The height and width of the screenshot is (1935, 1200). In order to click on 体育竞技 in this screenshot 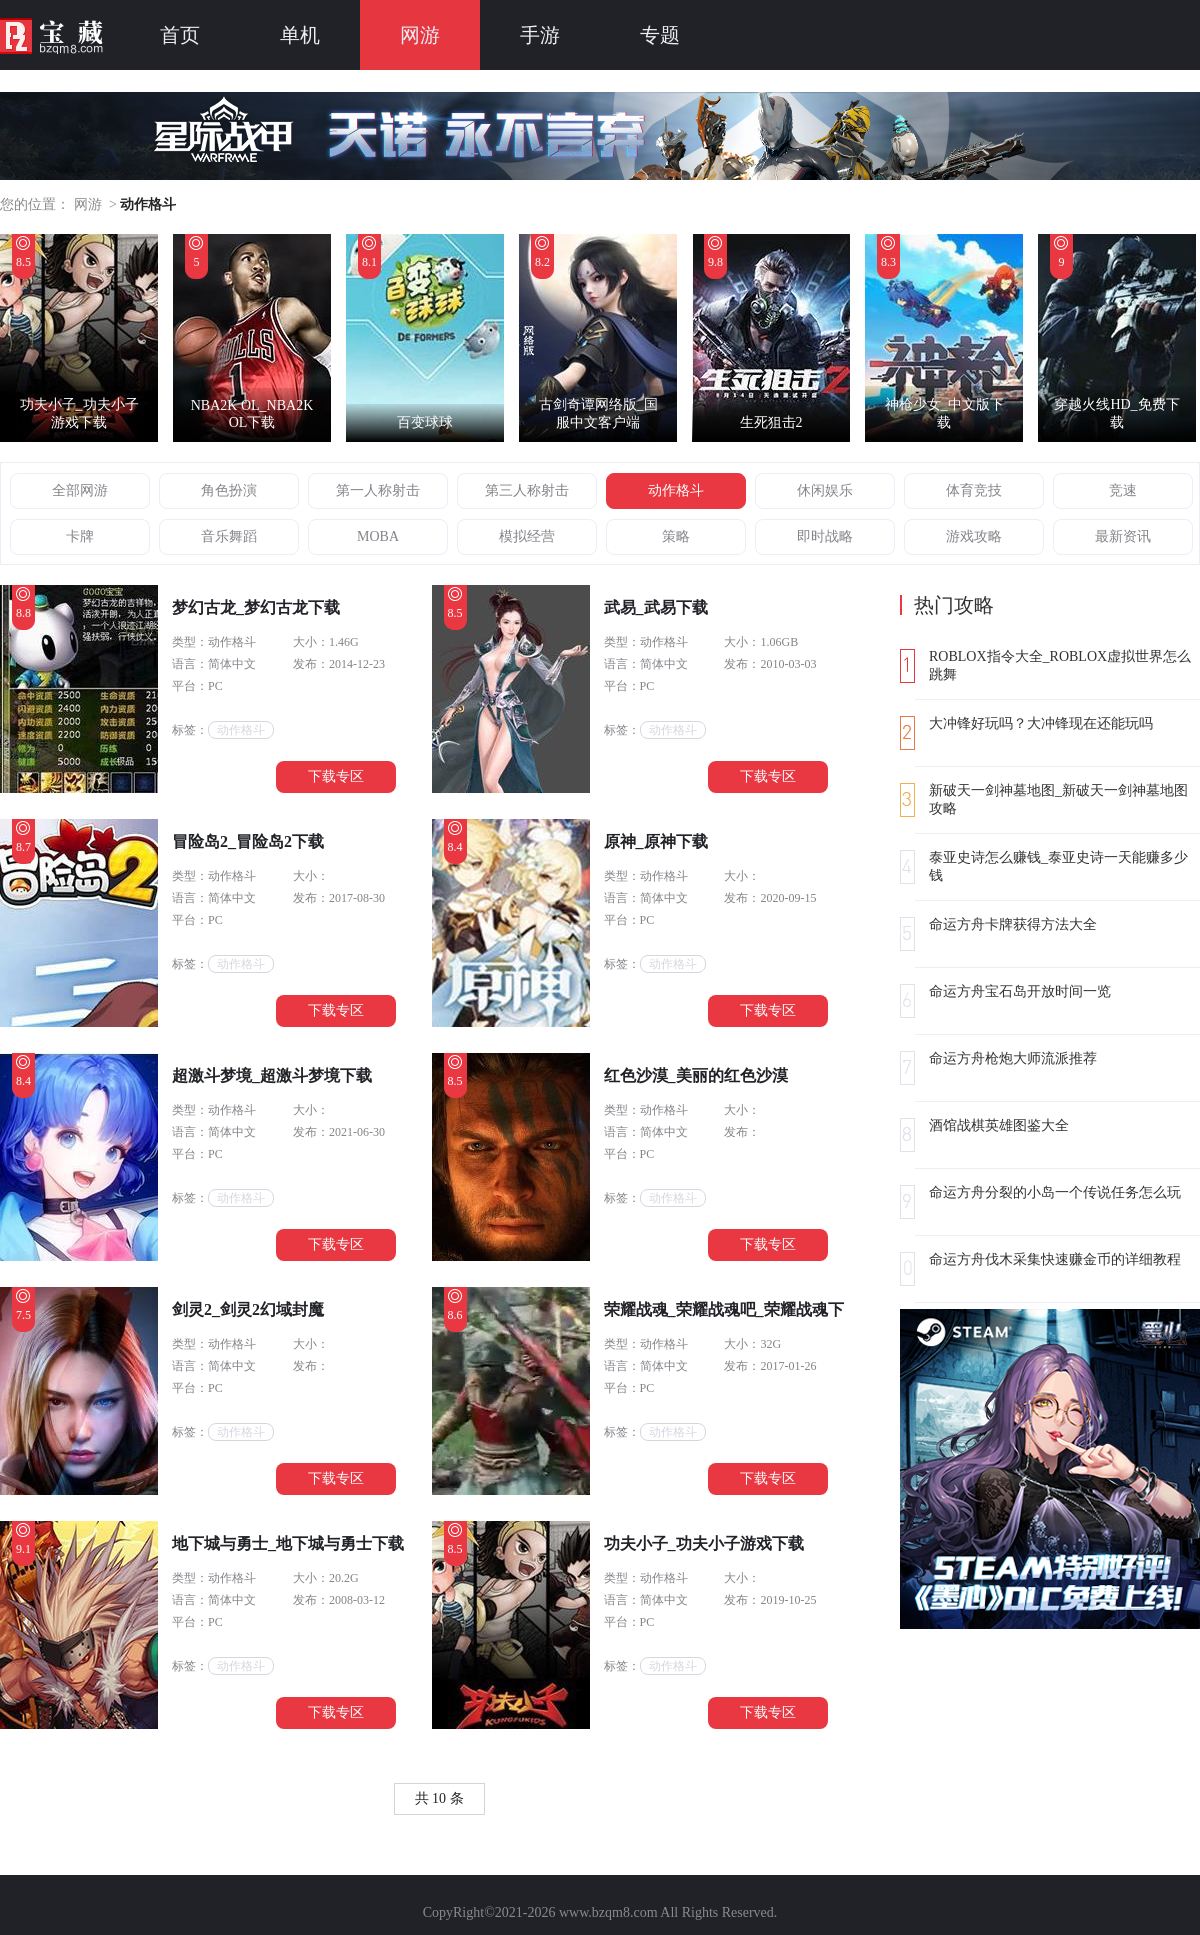, I will do `click(974, 490)`.